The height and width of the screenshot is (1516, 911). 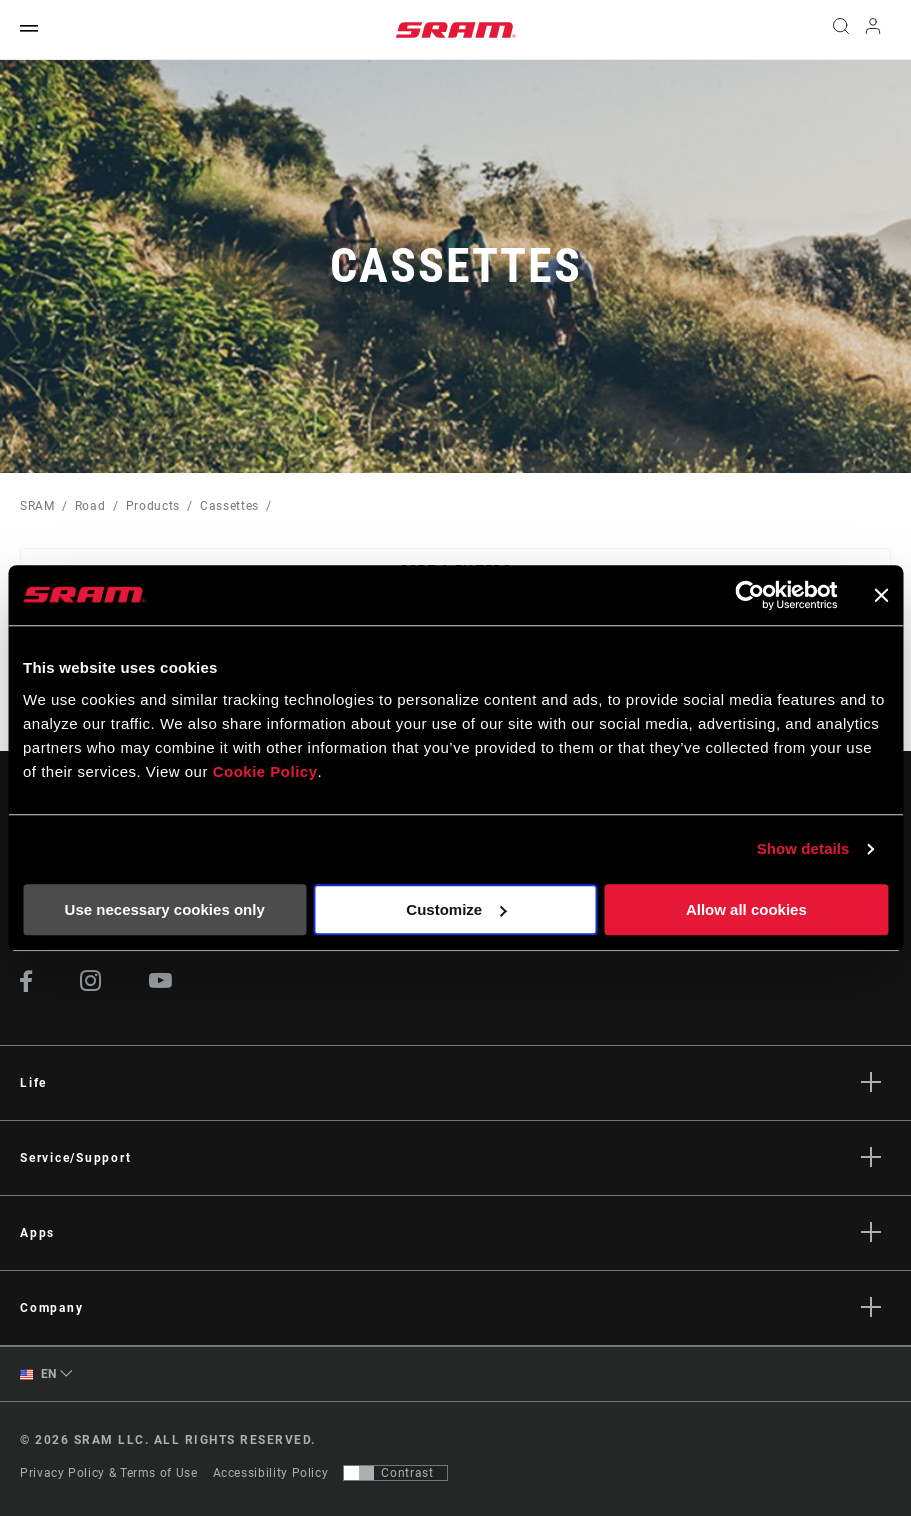 What do you see at coordinates (90, 506) in the screenshot?
I see `Road` at bounding box center [90, 506].